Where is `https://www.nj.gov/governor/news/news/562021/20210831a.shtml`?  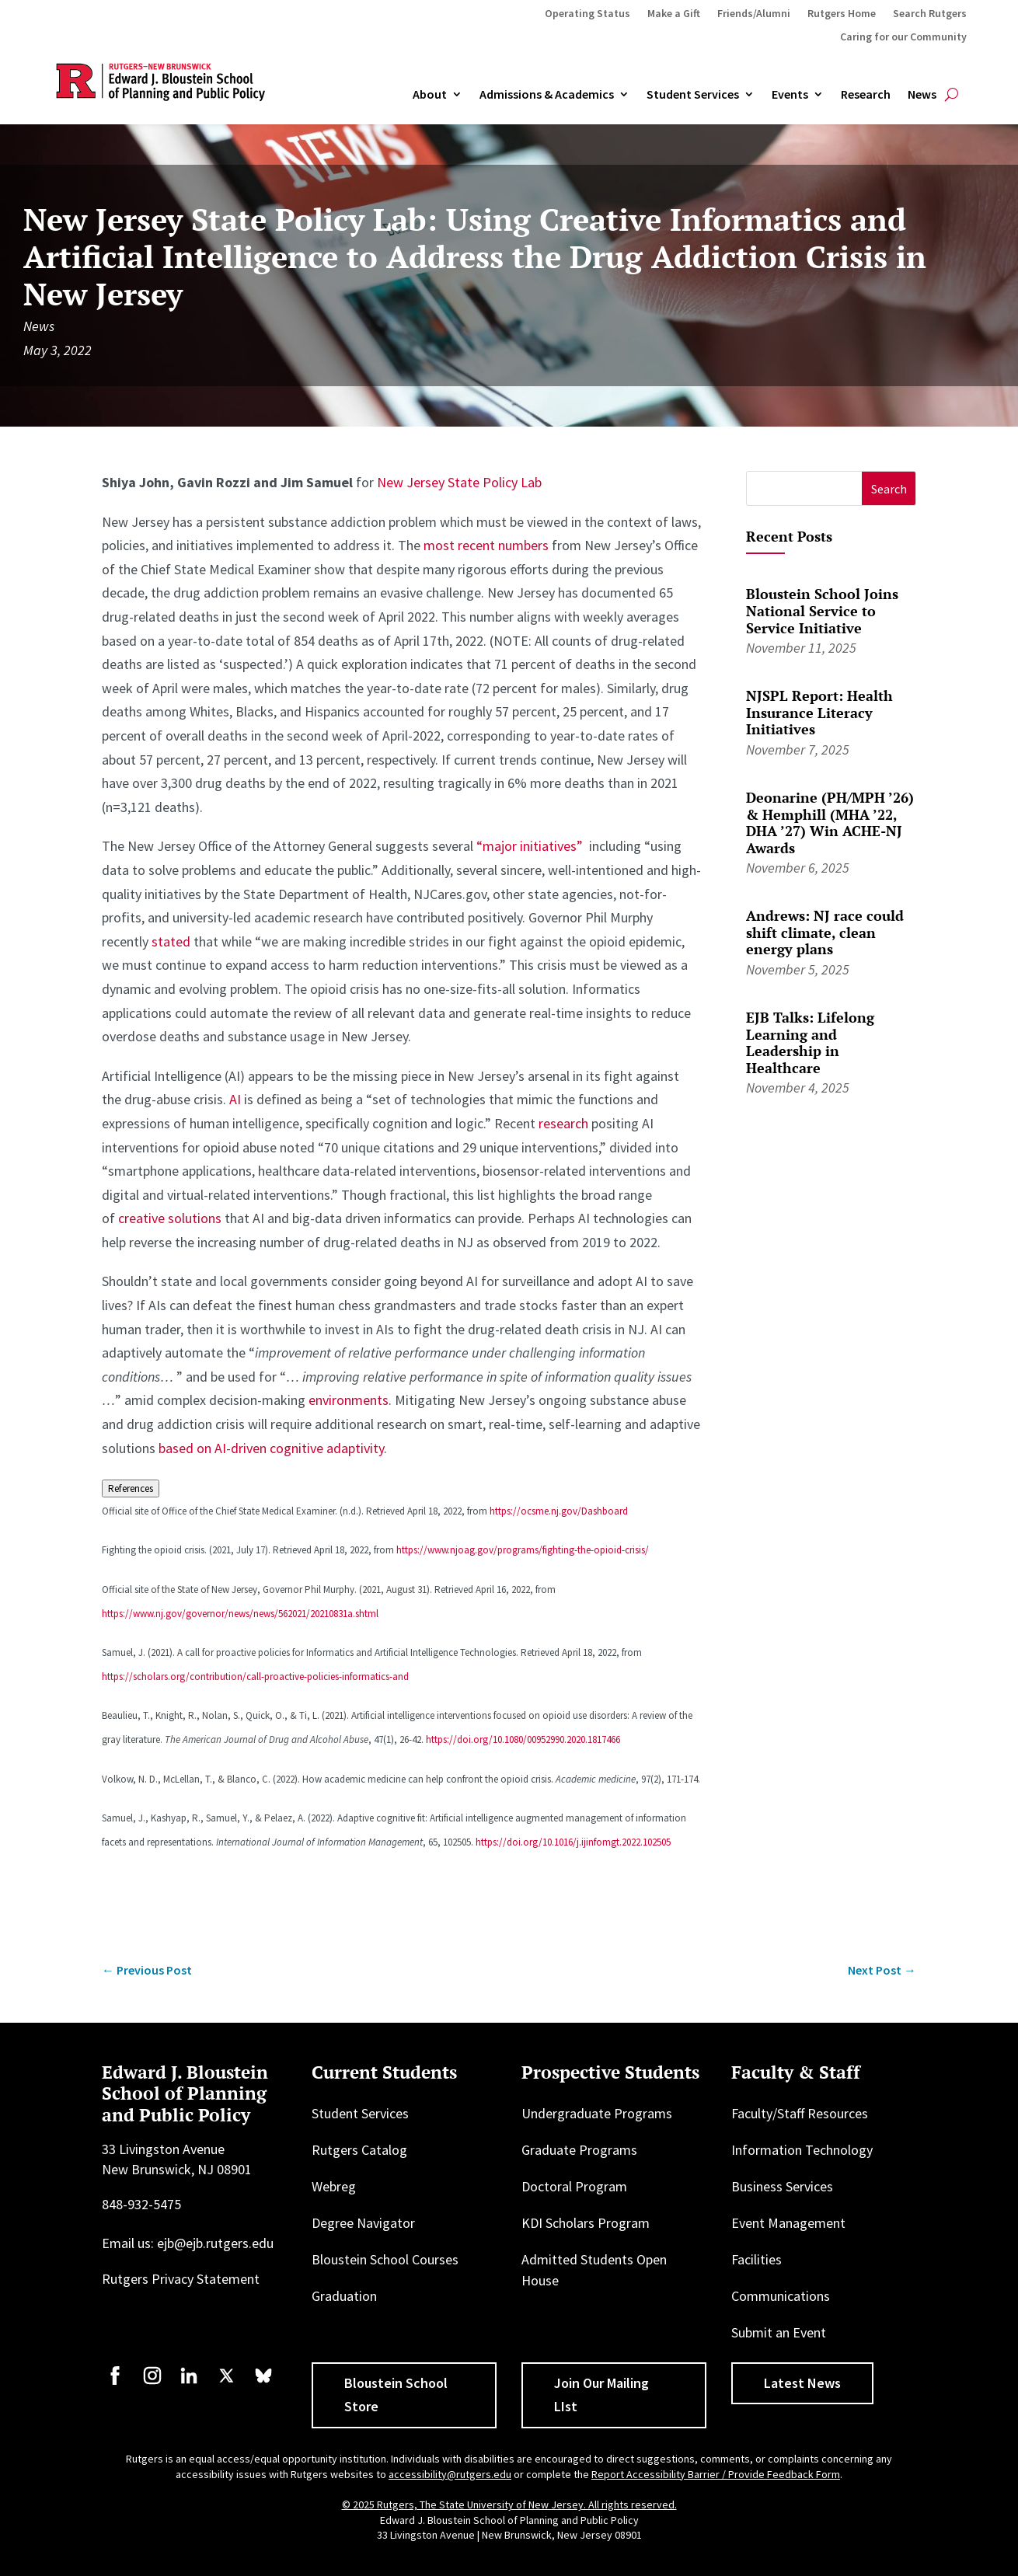
https://www.nj.gov/governor/news/news/562021/20210831a.shtml is located at coordinates (240, 1613).